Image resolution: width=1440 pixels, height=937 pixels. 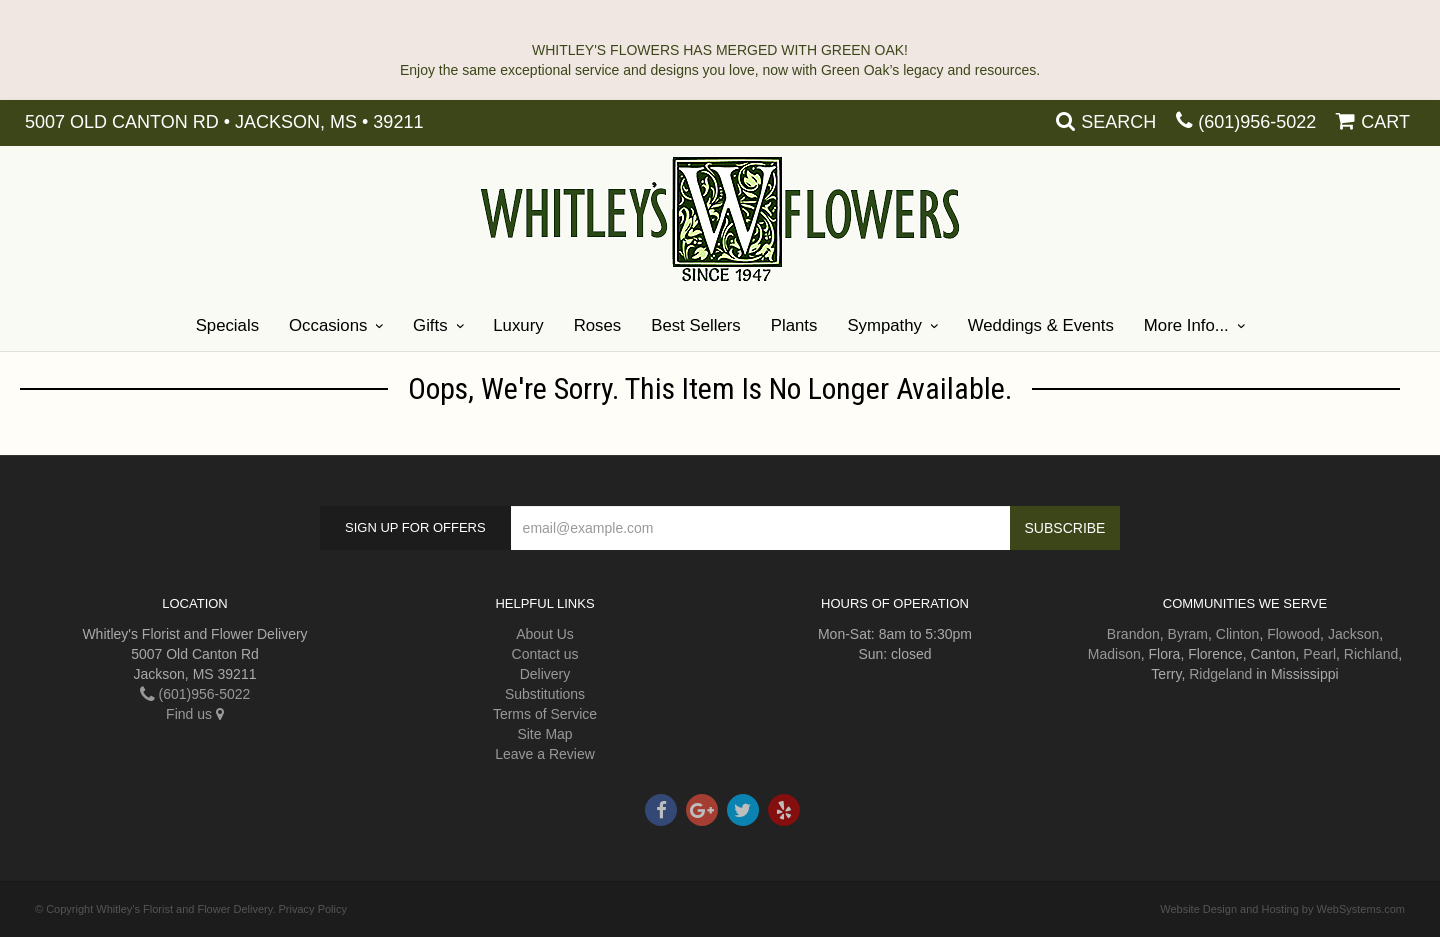 I want to click on Byram, so click(x=1188, y=634).